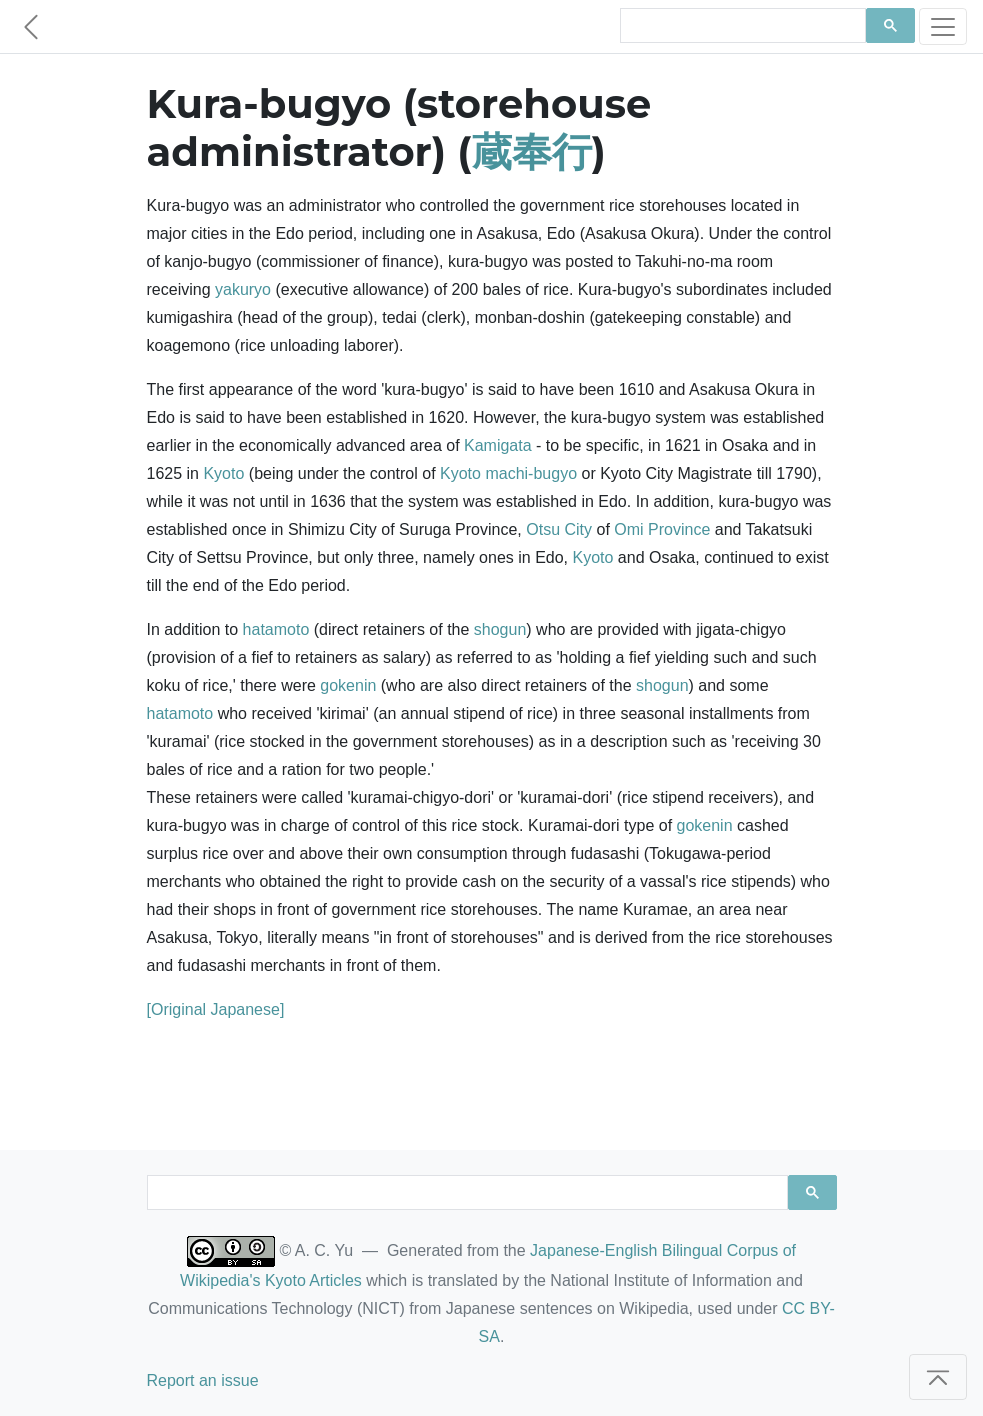 This screenshot has width=983, height=1416. Describe the element at coordinates (223, 473) in the screenshot. I see `Kyoto` at that location.